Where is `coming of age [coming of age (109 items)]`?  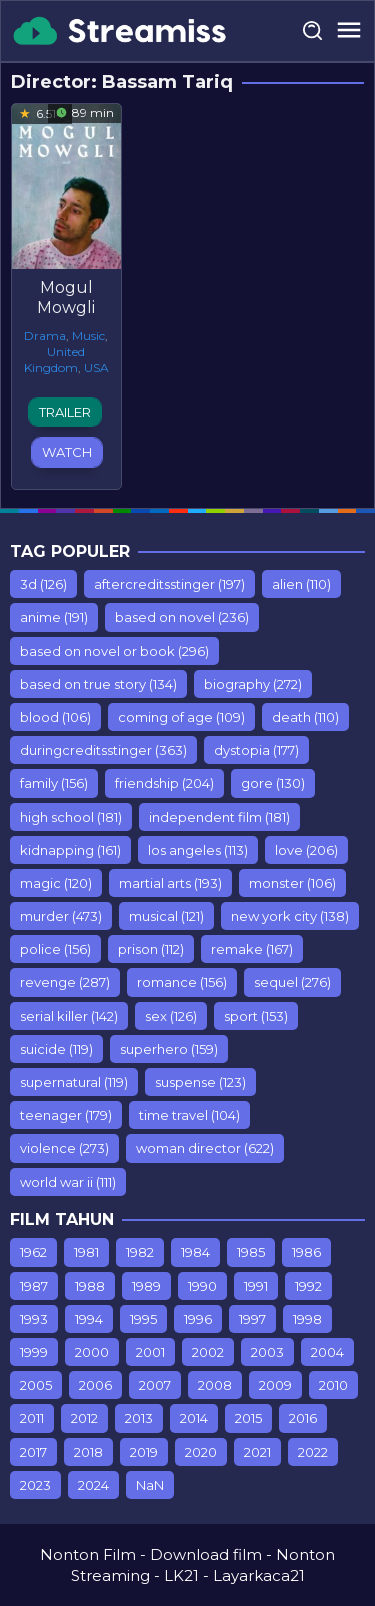
coming of age [coming of age (109 items)] is located at coordinates (181, 717).